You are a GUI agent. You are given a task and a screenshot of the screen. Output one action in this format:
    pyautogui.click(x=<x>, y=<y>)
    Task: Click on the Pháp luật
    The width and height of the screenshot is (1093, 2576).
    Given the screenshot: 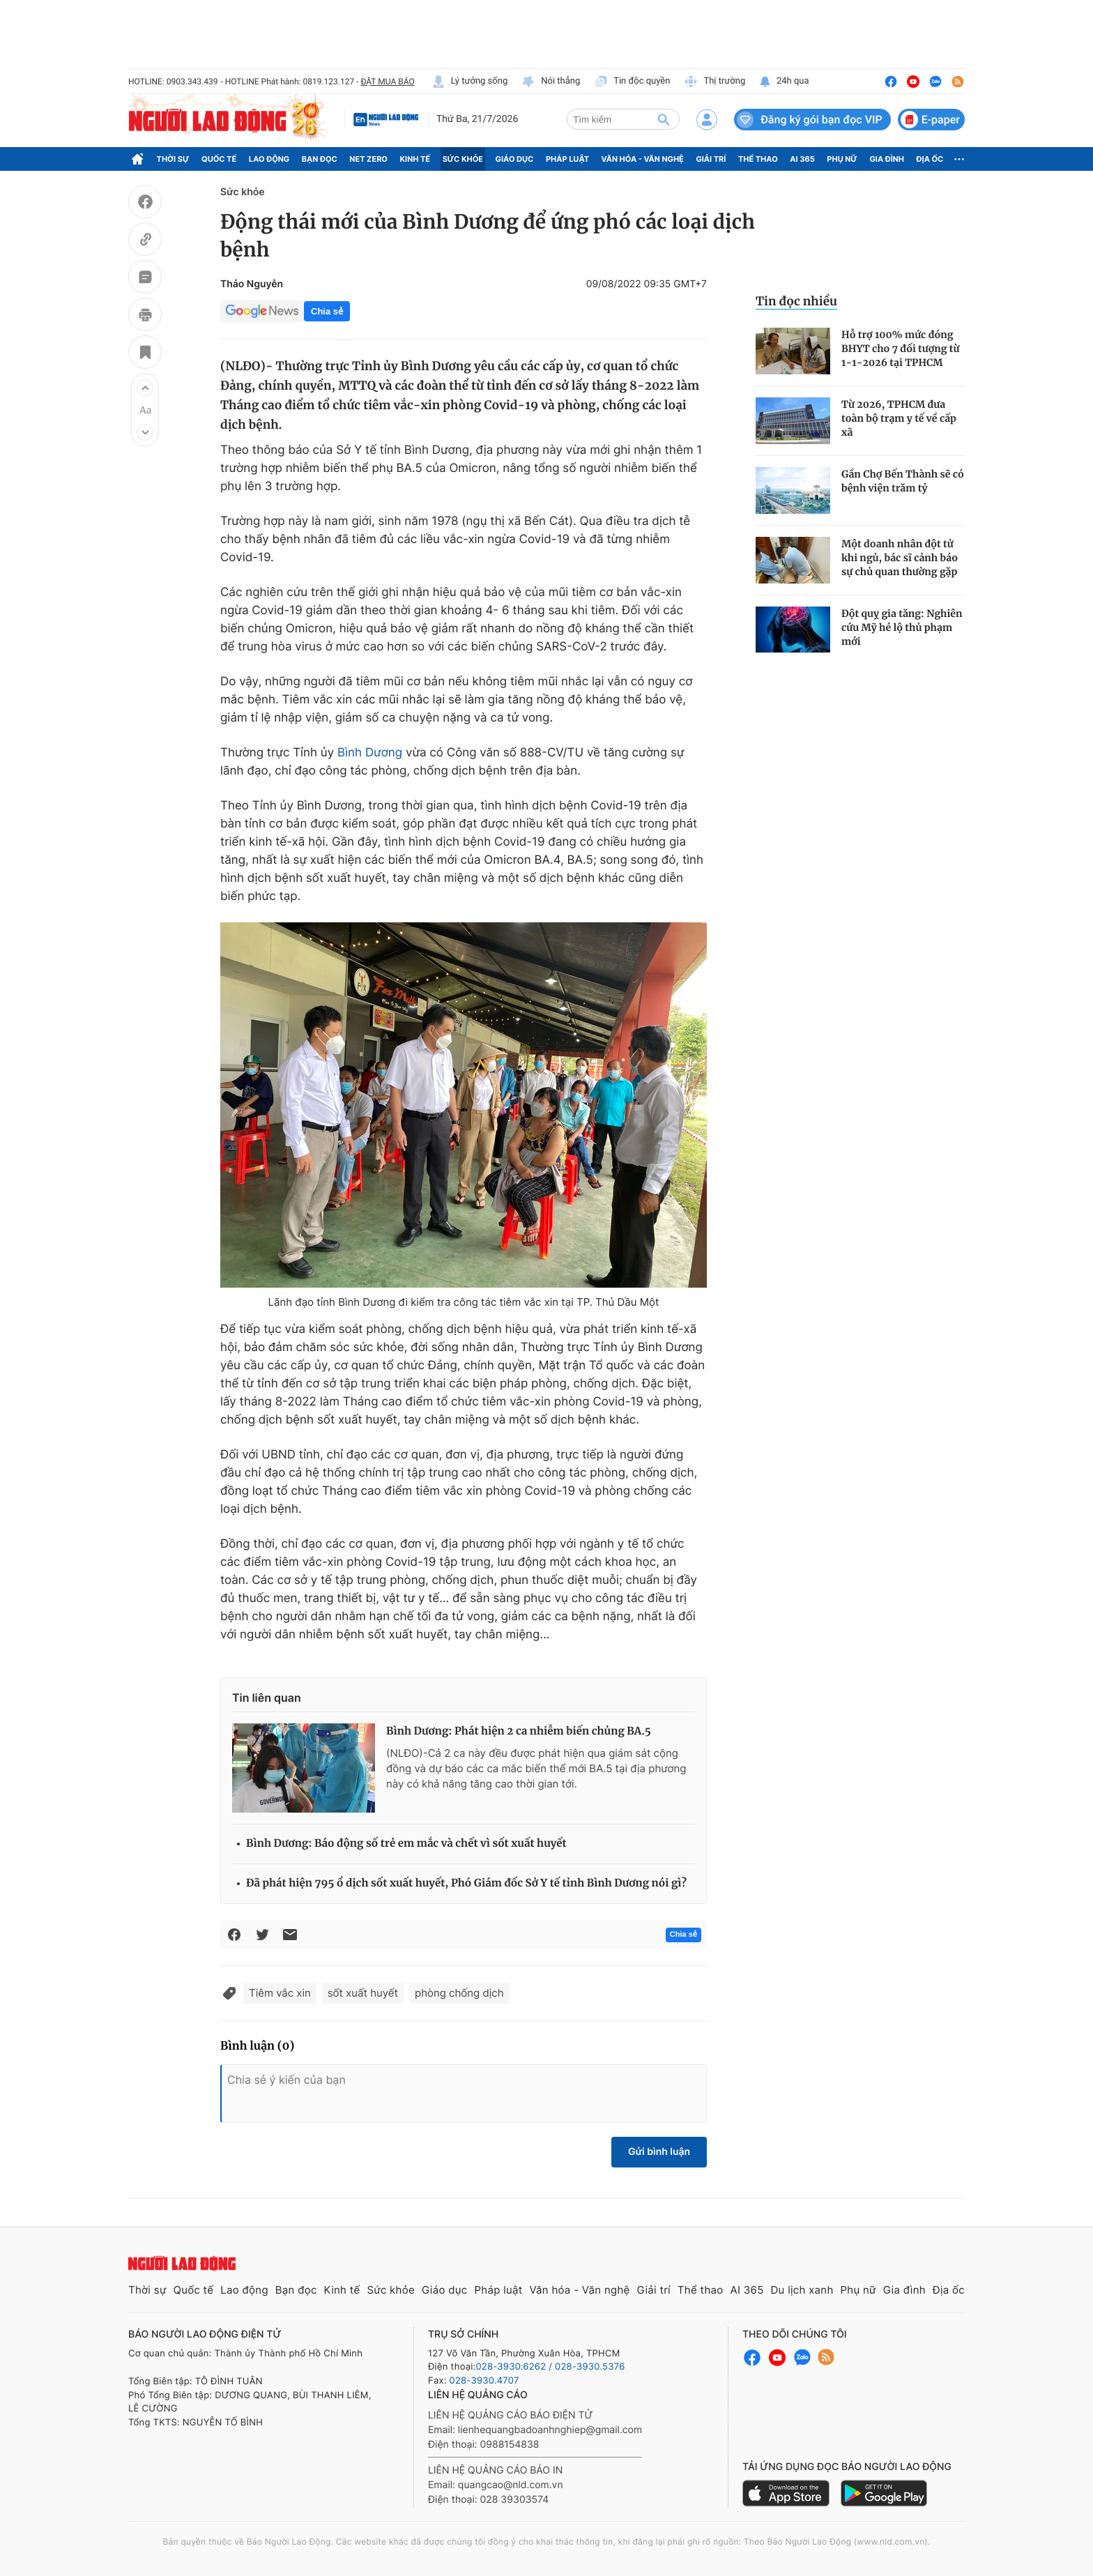 What is the action you would take?
    pyautogui.click(x=567, y=159)
    